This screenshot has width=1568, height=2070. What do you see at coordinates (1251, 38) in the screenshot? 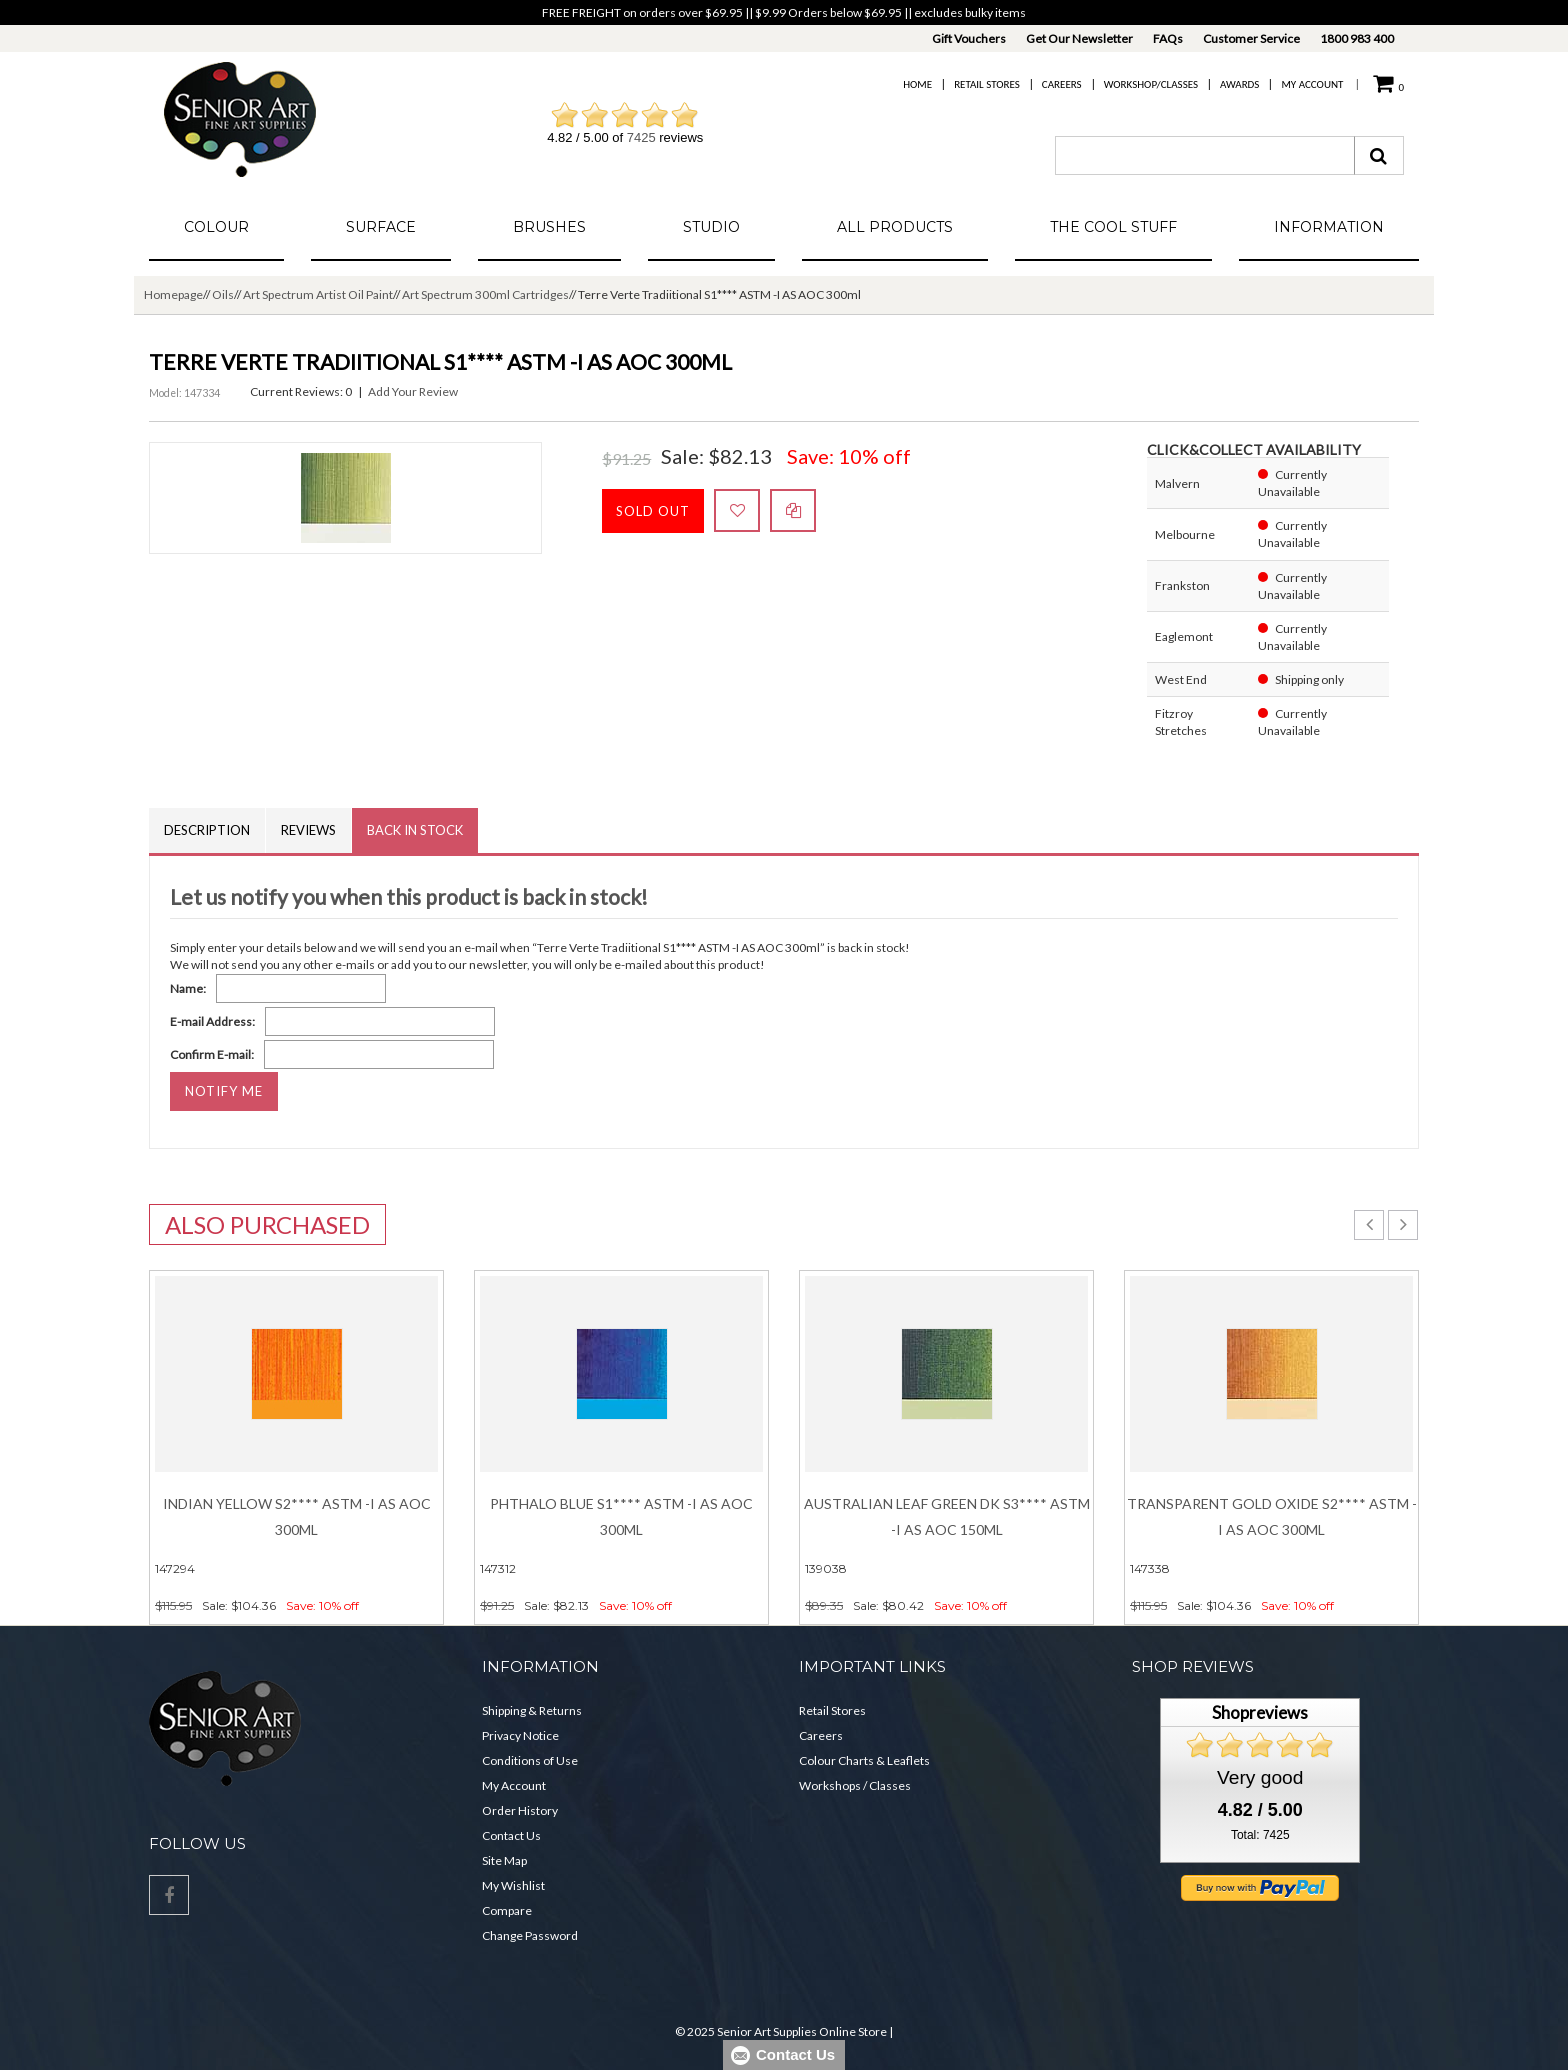
I see `Customer Service` at bounding box center [1251, 38].